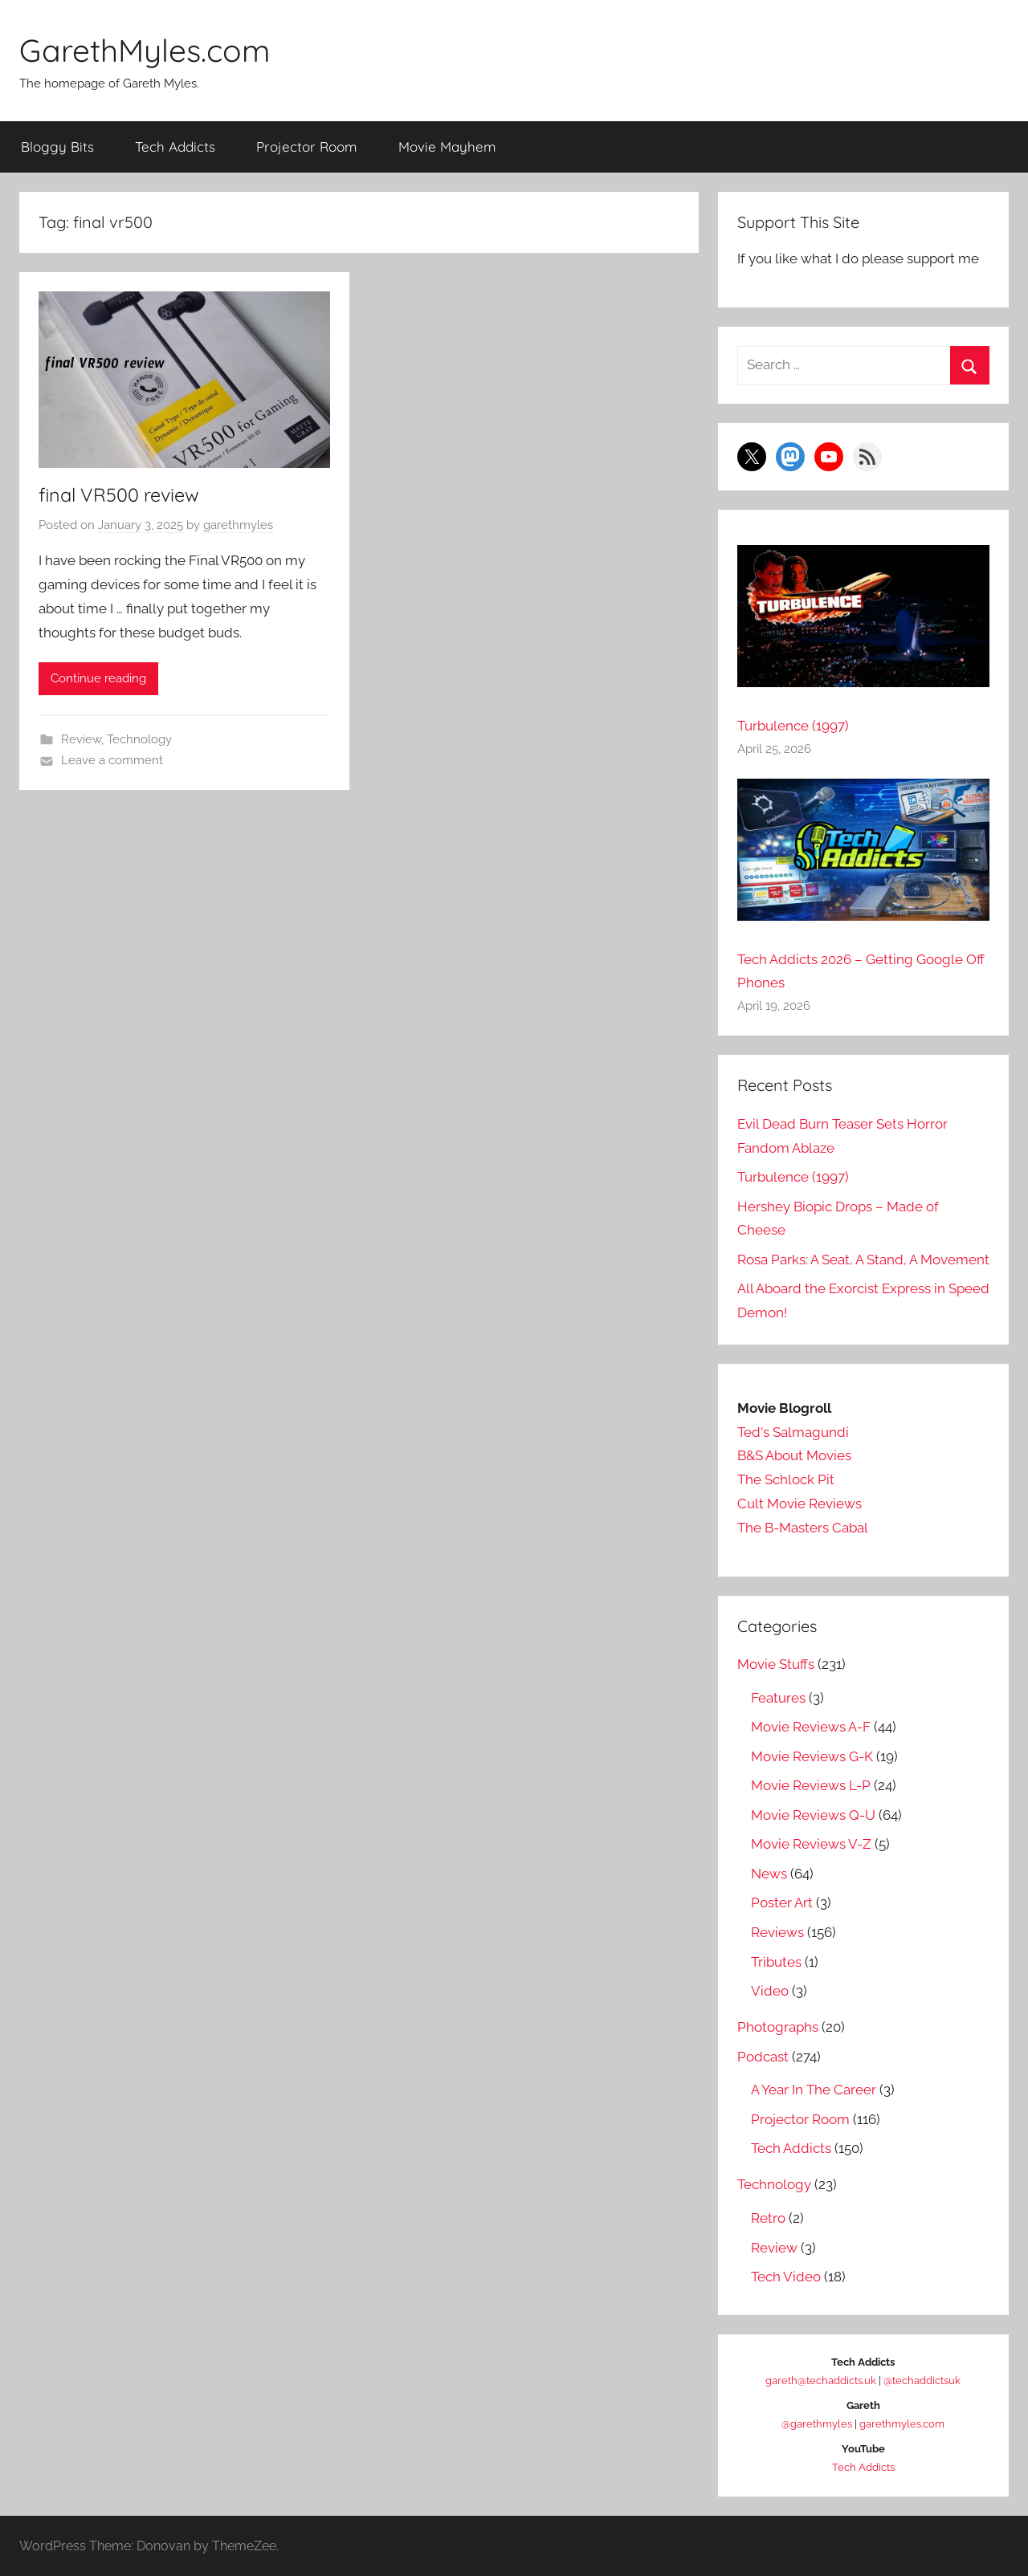 The image size is (1028, 2576). What do you see at coordinates (816, 2424) in the screenshot?
I see `@garethmyles` at bounding box center [816, 2424].